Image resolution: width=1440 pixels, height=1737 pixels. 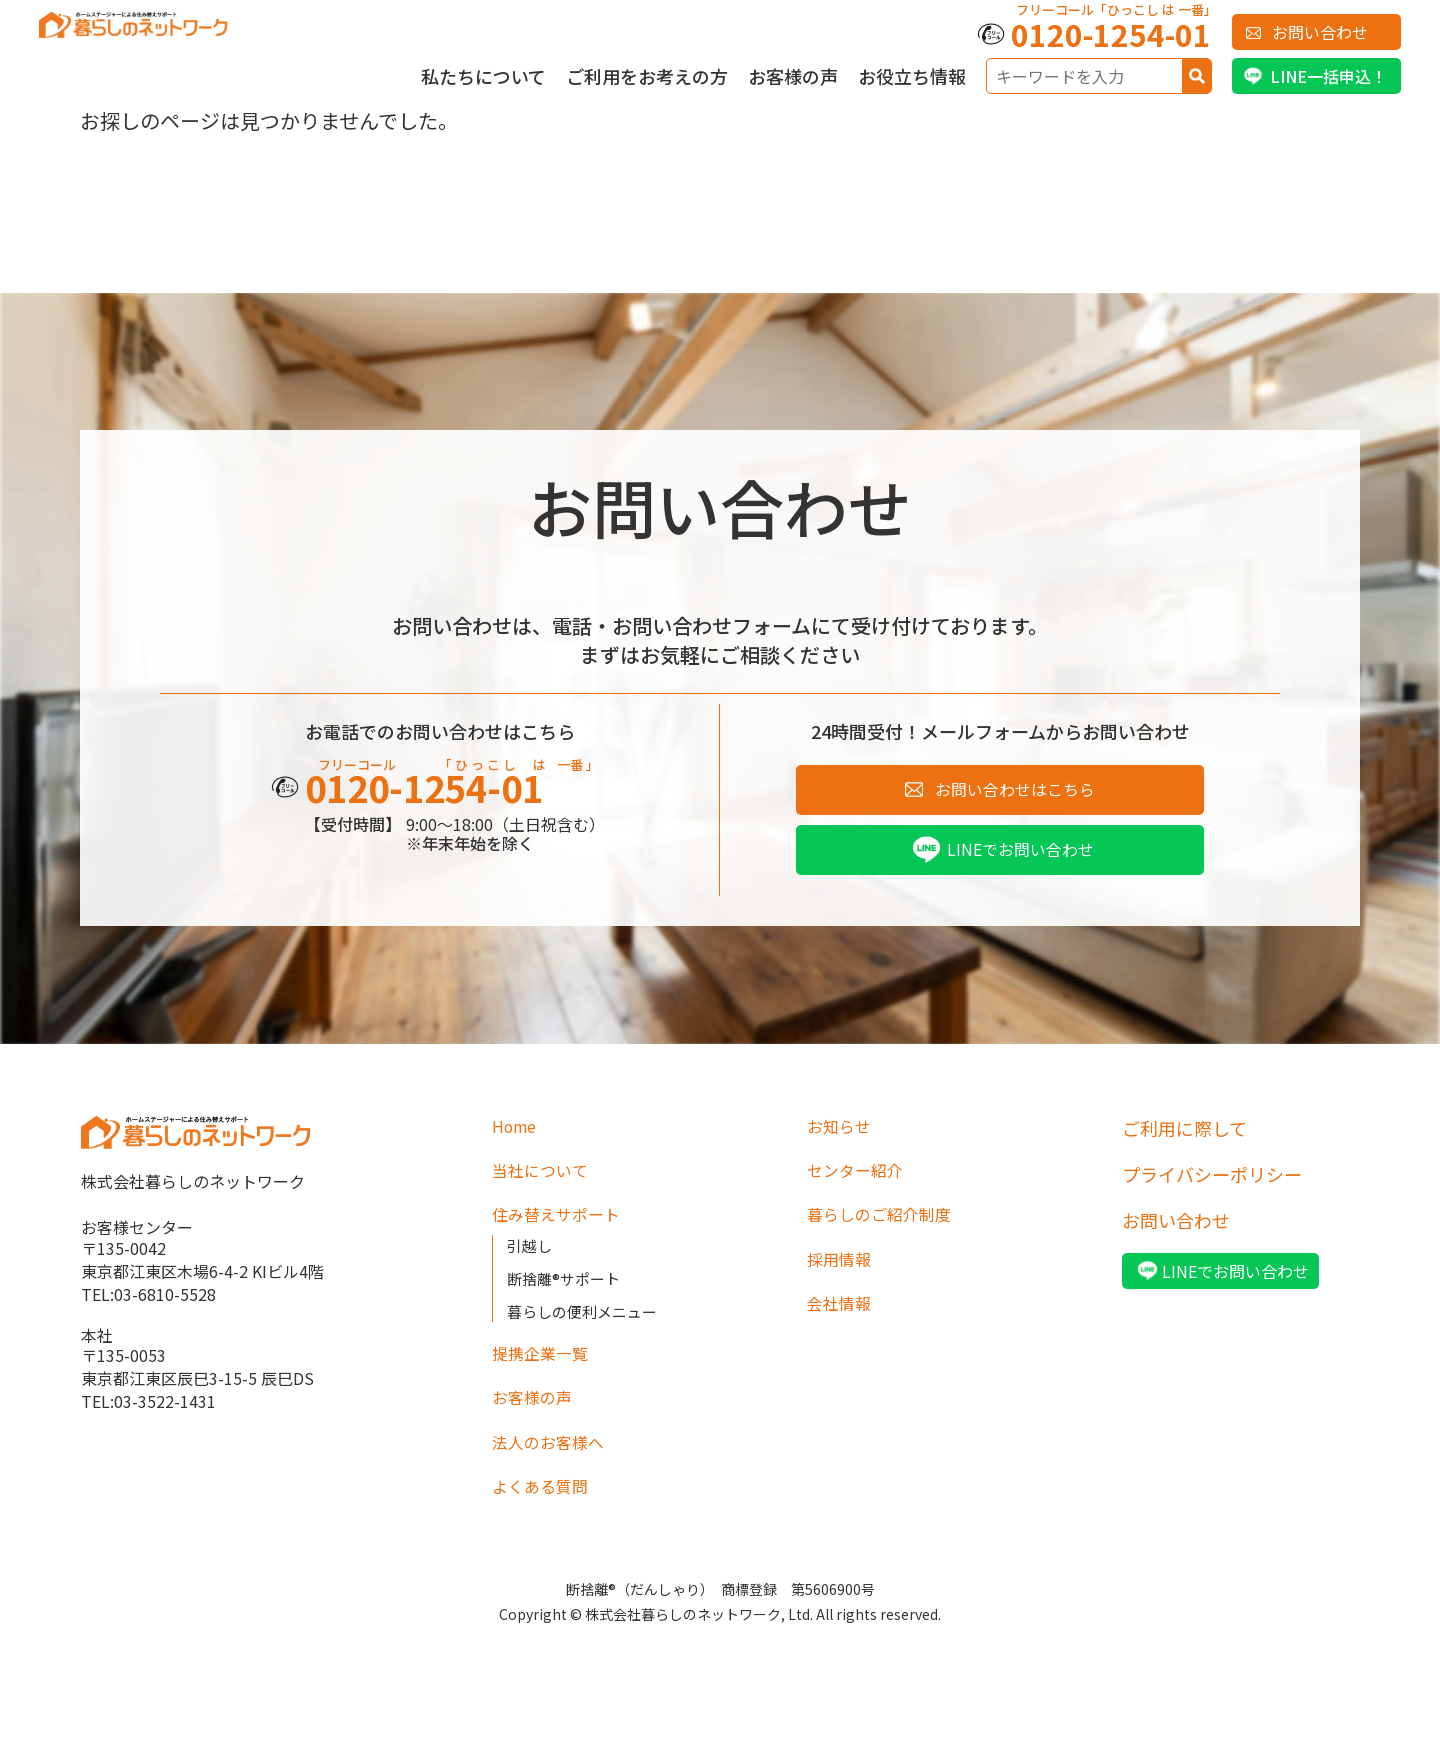 I want to click on 引越し, so click(x=531, y=1259).